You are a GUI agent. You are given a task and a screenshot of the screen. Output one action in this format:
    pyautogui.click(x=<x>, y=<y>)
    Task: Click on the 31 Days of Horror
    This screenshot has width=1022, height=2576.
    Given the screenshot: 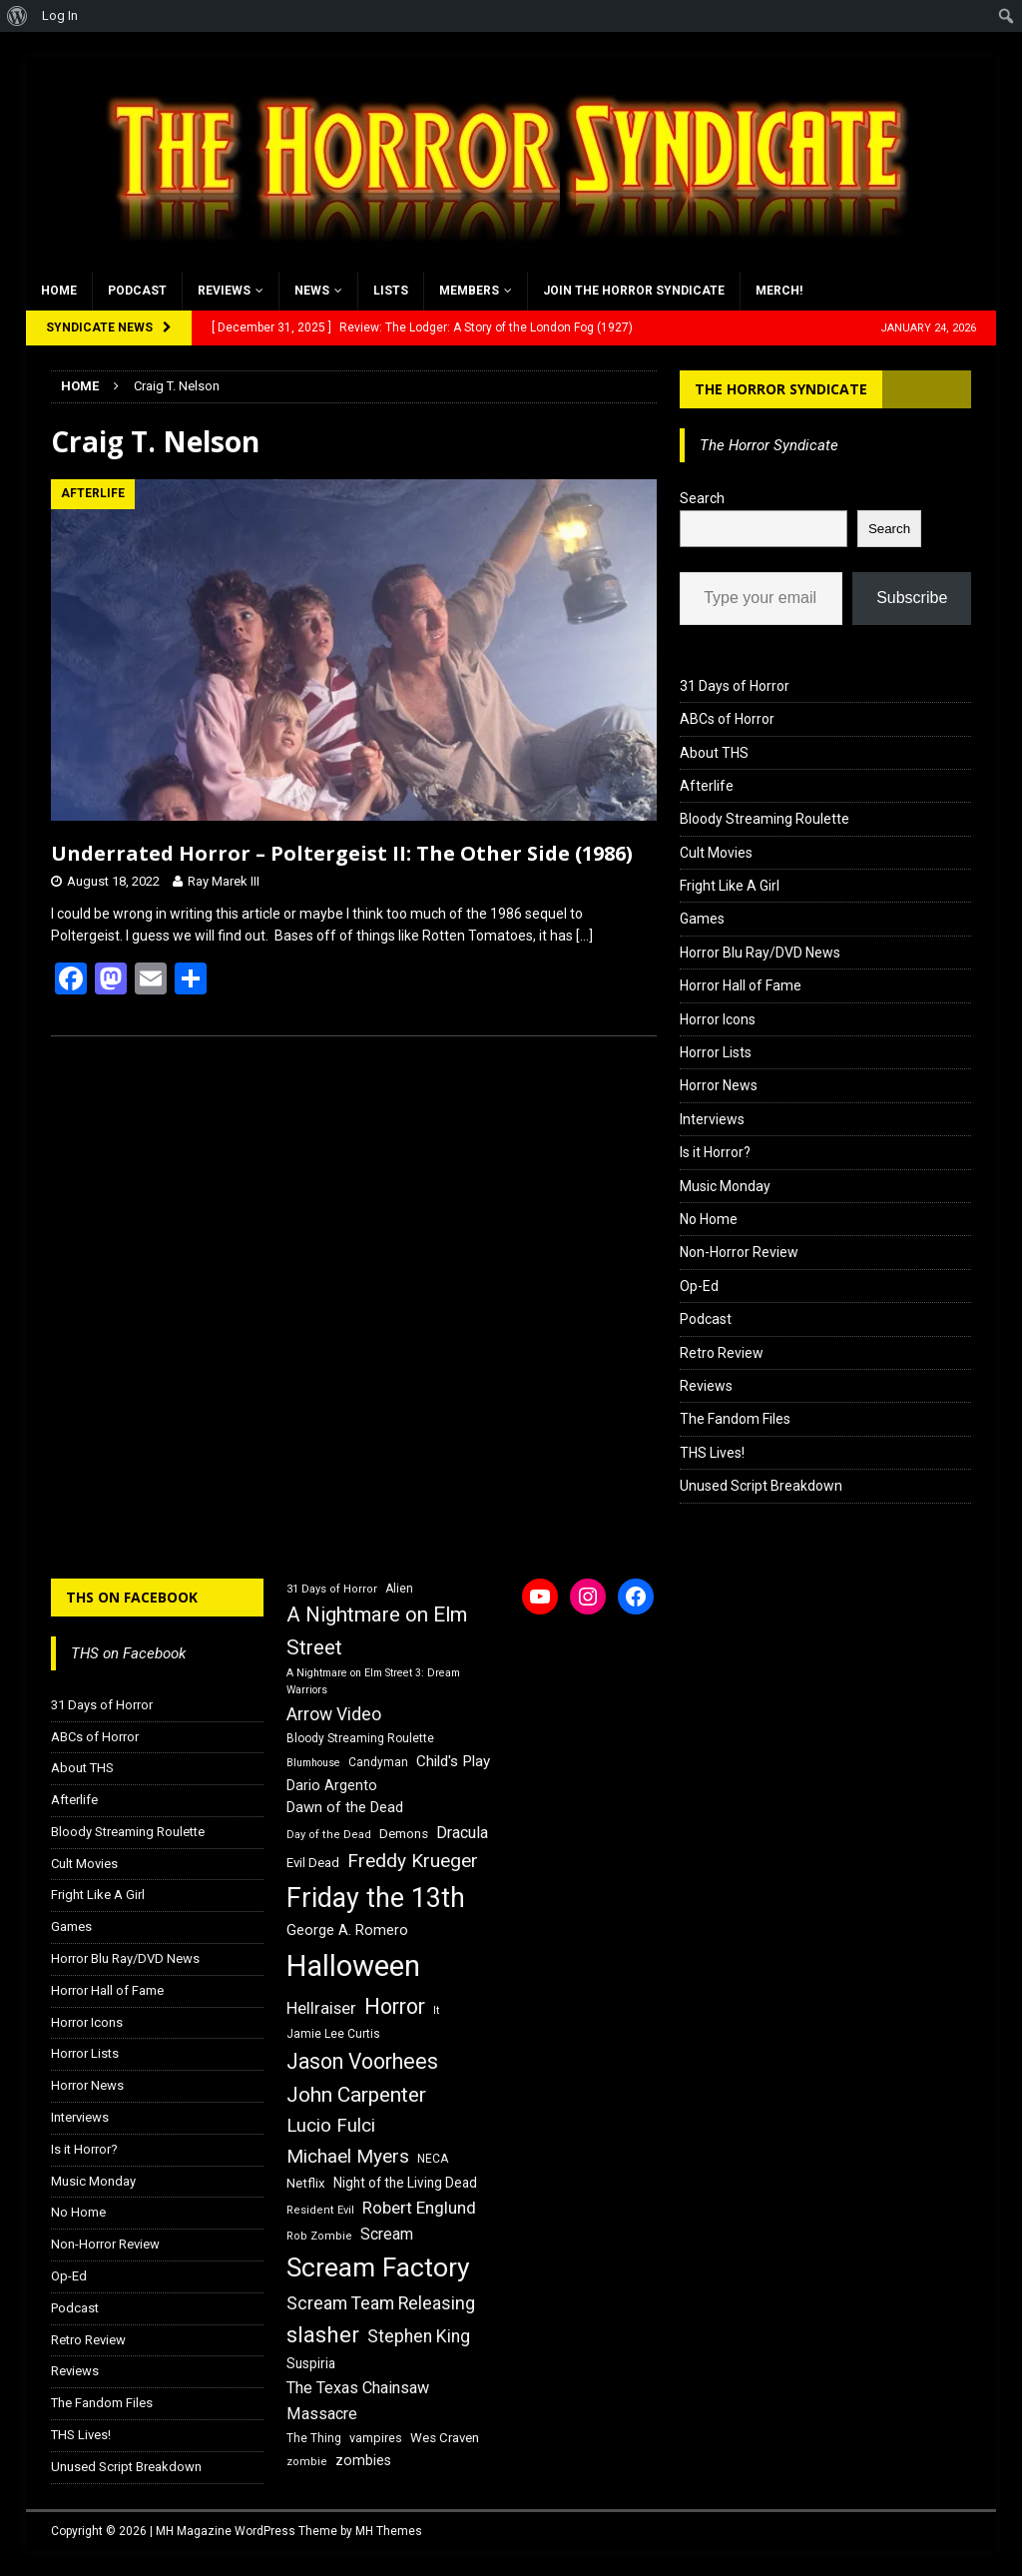 What is the action you would take?
    pyautogui.click(x=734, y=686)
    